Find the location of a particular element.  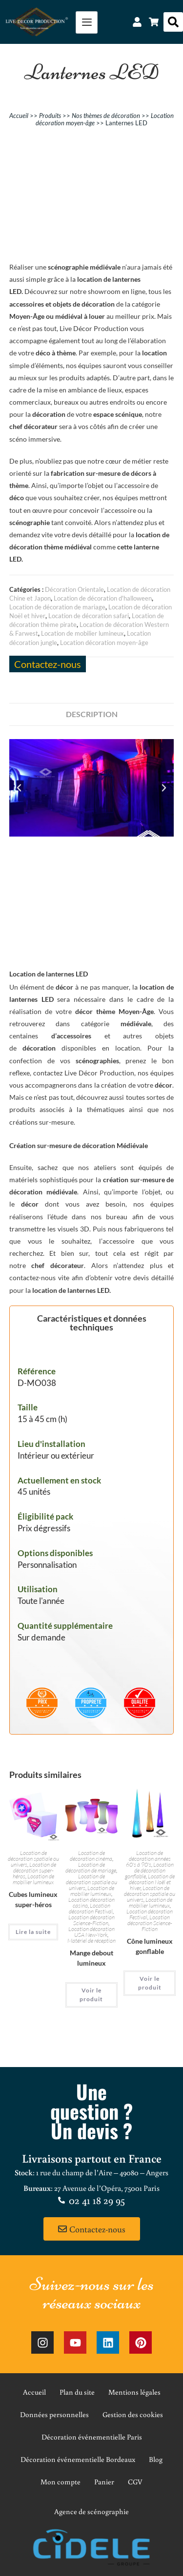

Voir le produit [En savoir plus sur “Mange debout lumineux”] is located at coordinates (91, 1995).